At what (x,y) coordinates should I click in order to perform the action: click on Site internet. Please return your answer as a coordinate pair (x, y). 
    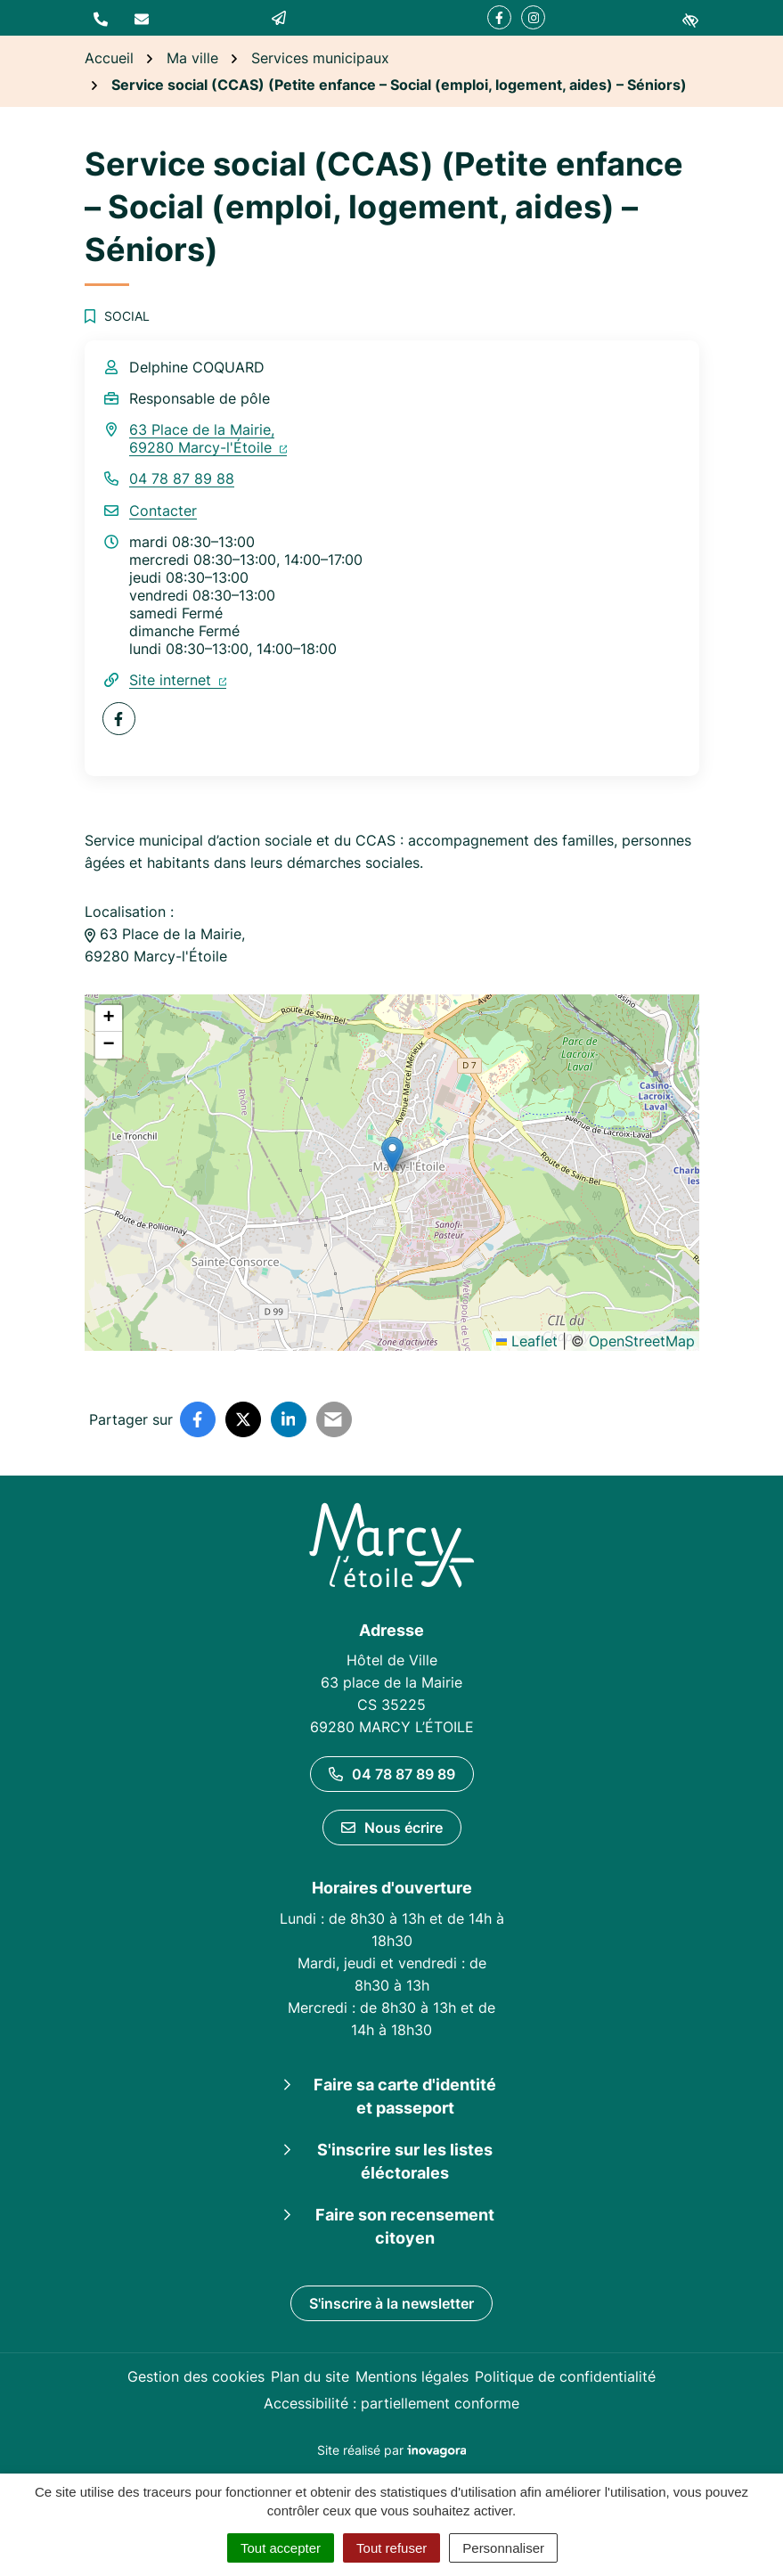
    Looking at the image, I should click on (178, 680).